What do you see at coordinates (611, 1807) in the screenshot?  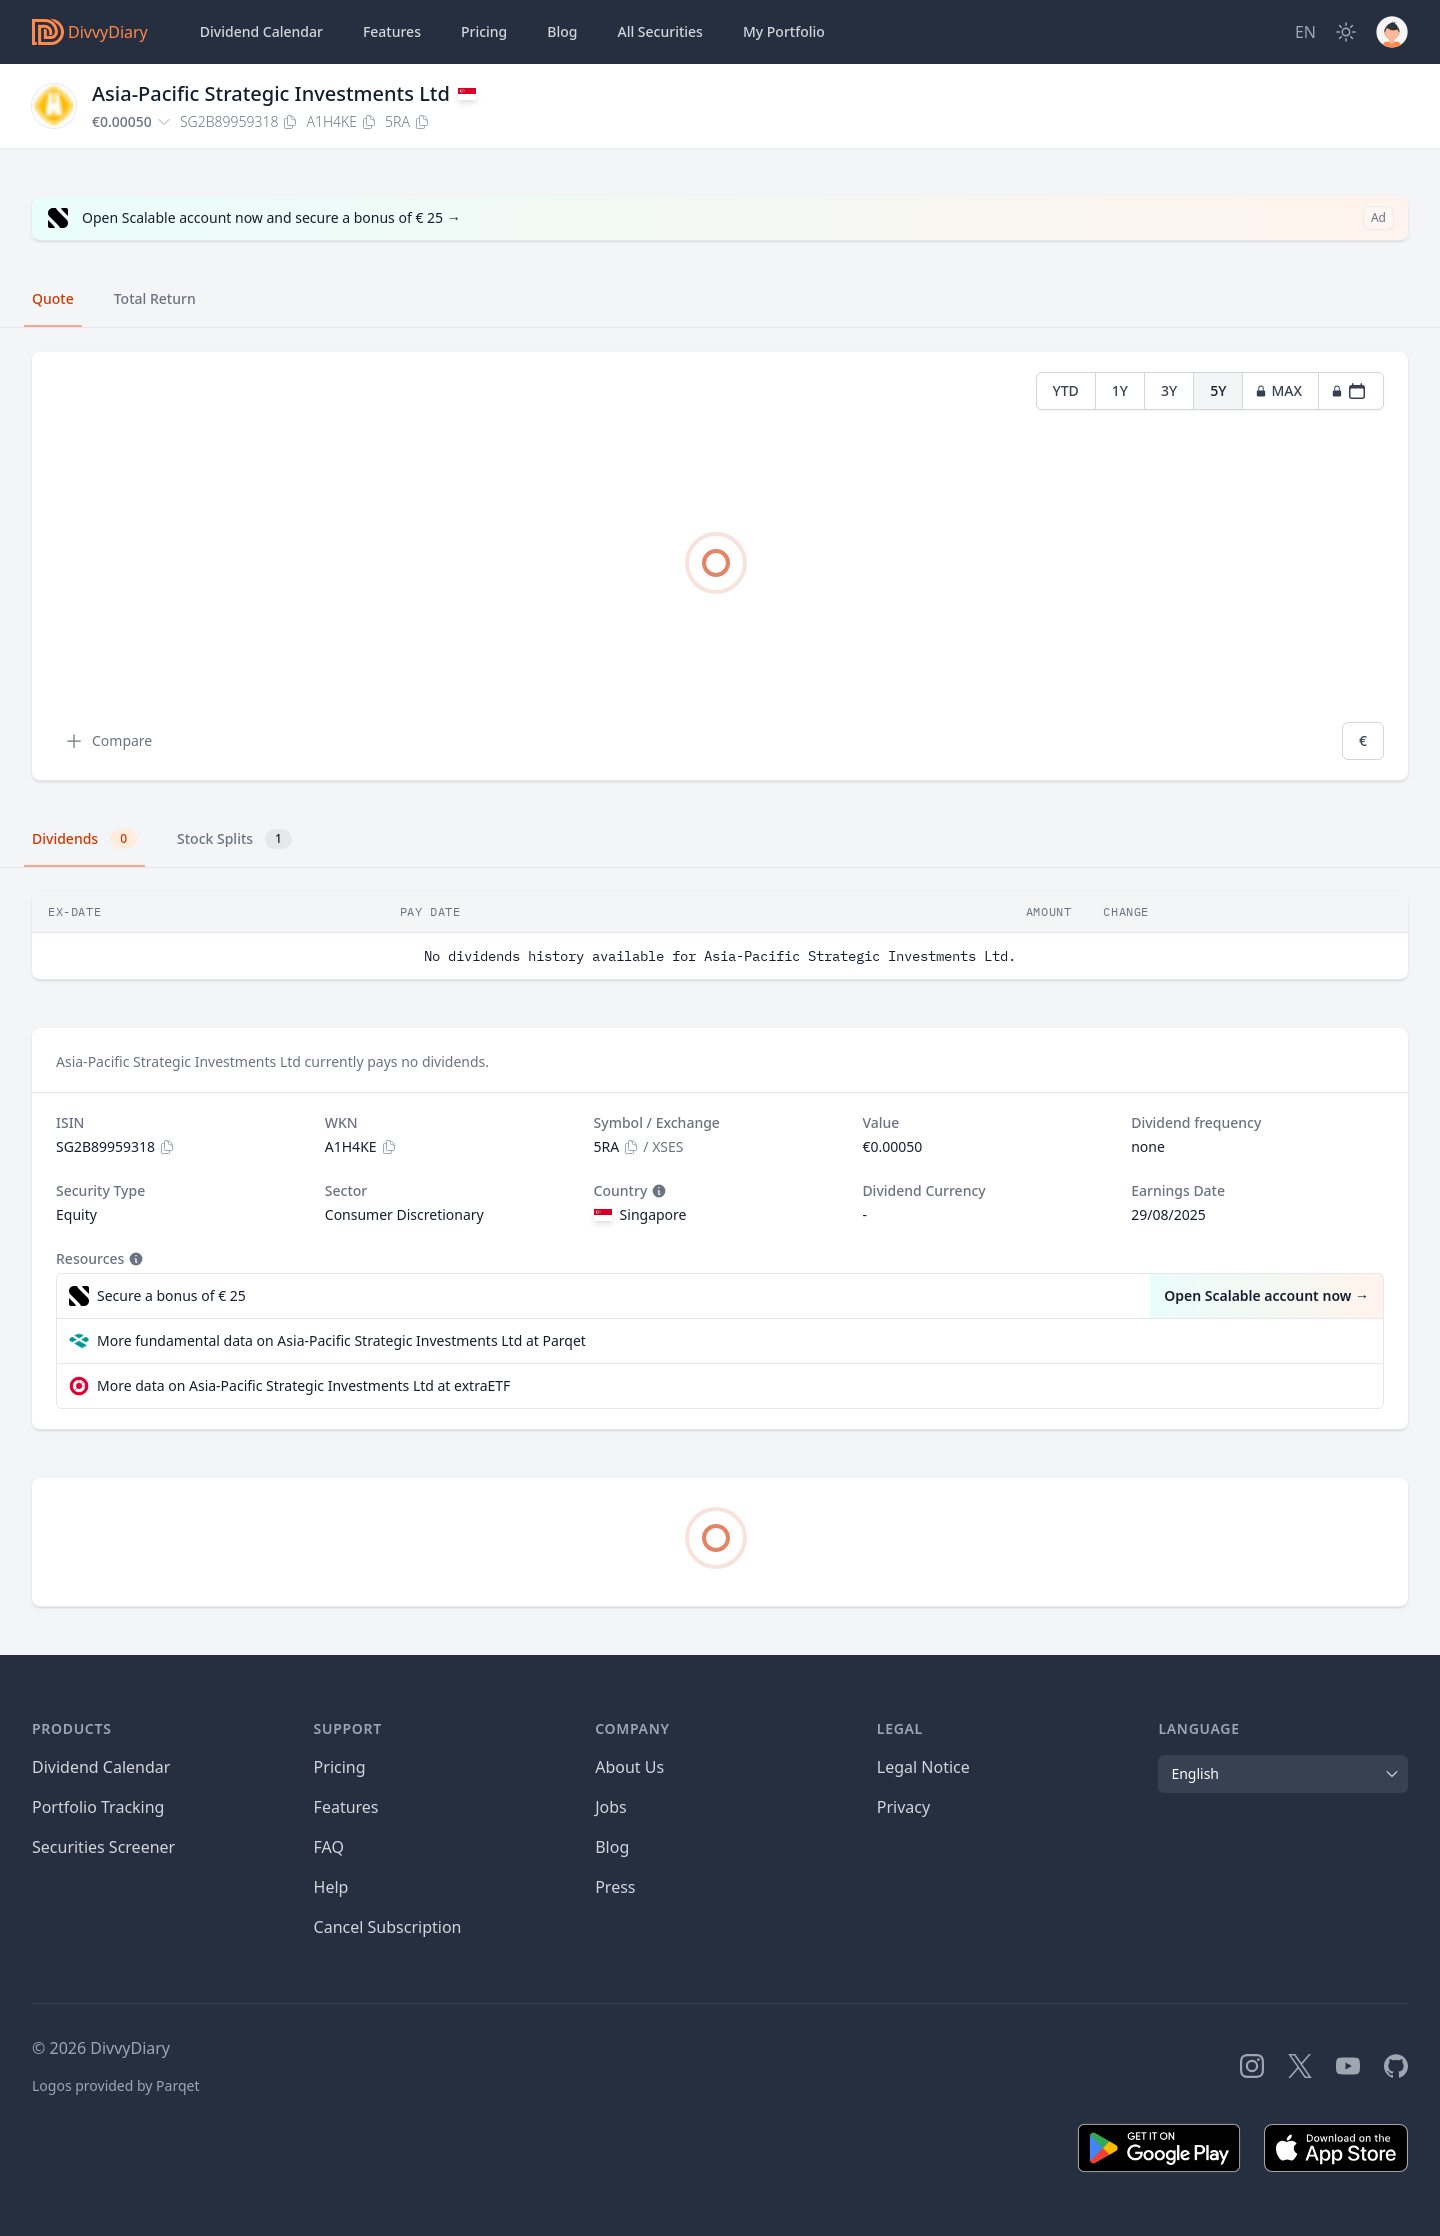 I see `Jobs` at bounding box center [611, 1807].